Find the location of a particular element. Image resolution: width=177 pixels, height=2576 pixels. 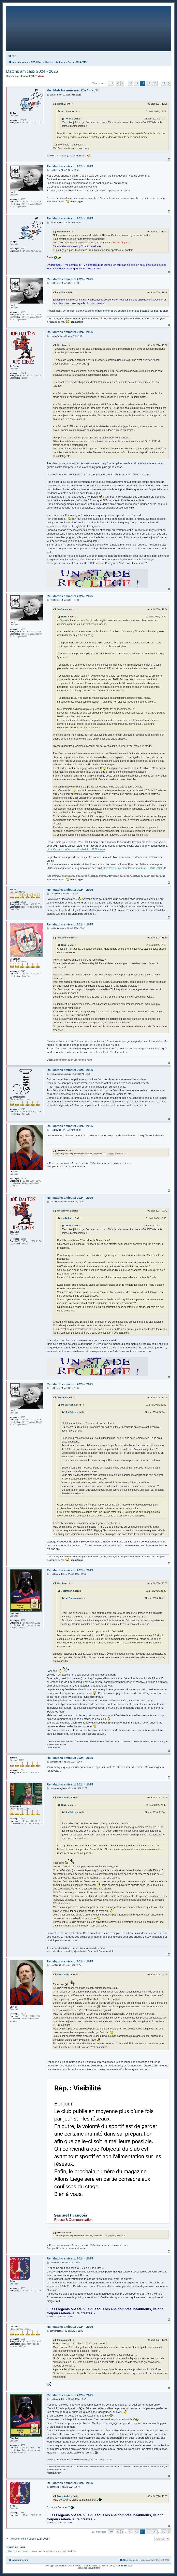

BloodAddict is located at coordinates (63, 1797).